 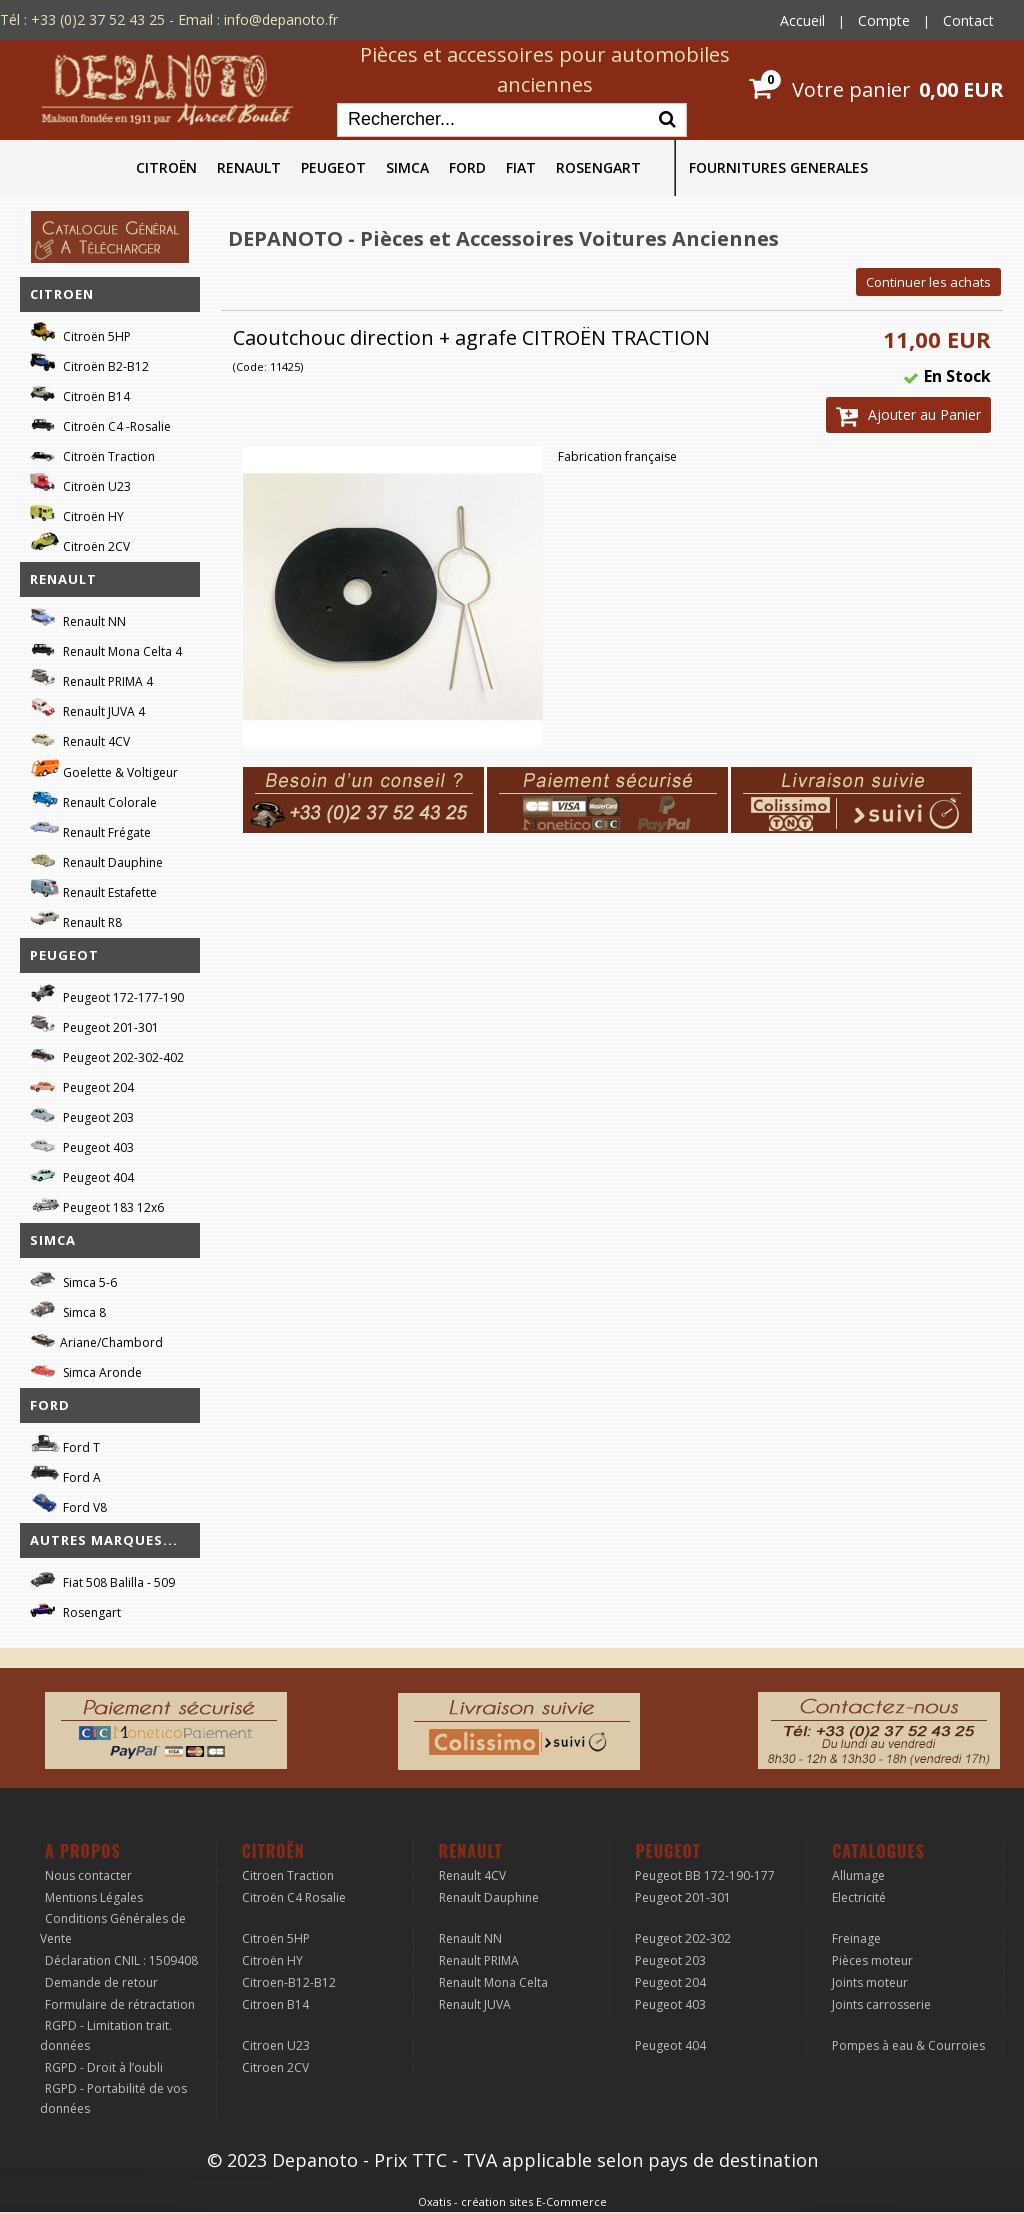 What do you see at coordinates (275, 2067) in the screenshot?
I see `Citroen 2CV` at bounding box center [275, 2067].